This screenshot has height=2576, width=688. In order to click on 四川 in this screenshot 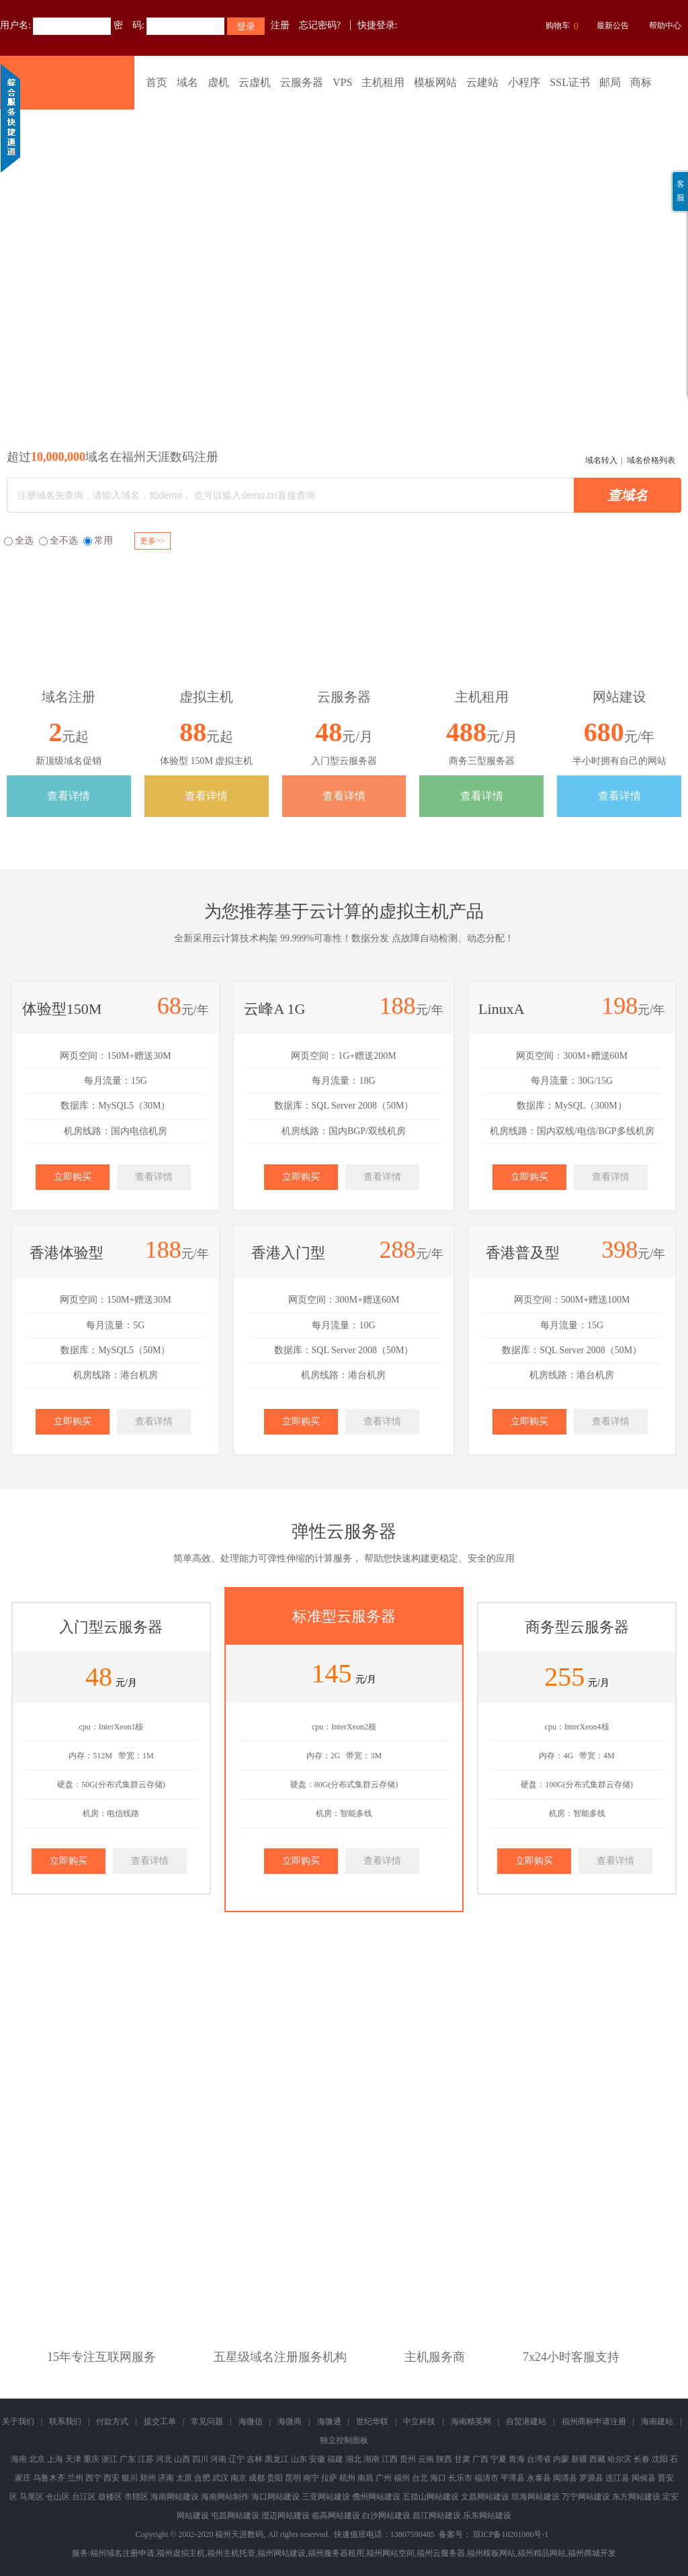, I will do `click(200, 2459)`.